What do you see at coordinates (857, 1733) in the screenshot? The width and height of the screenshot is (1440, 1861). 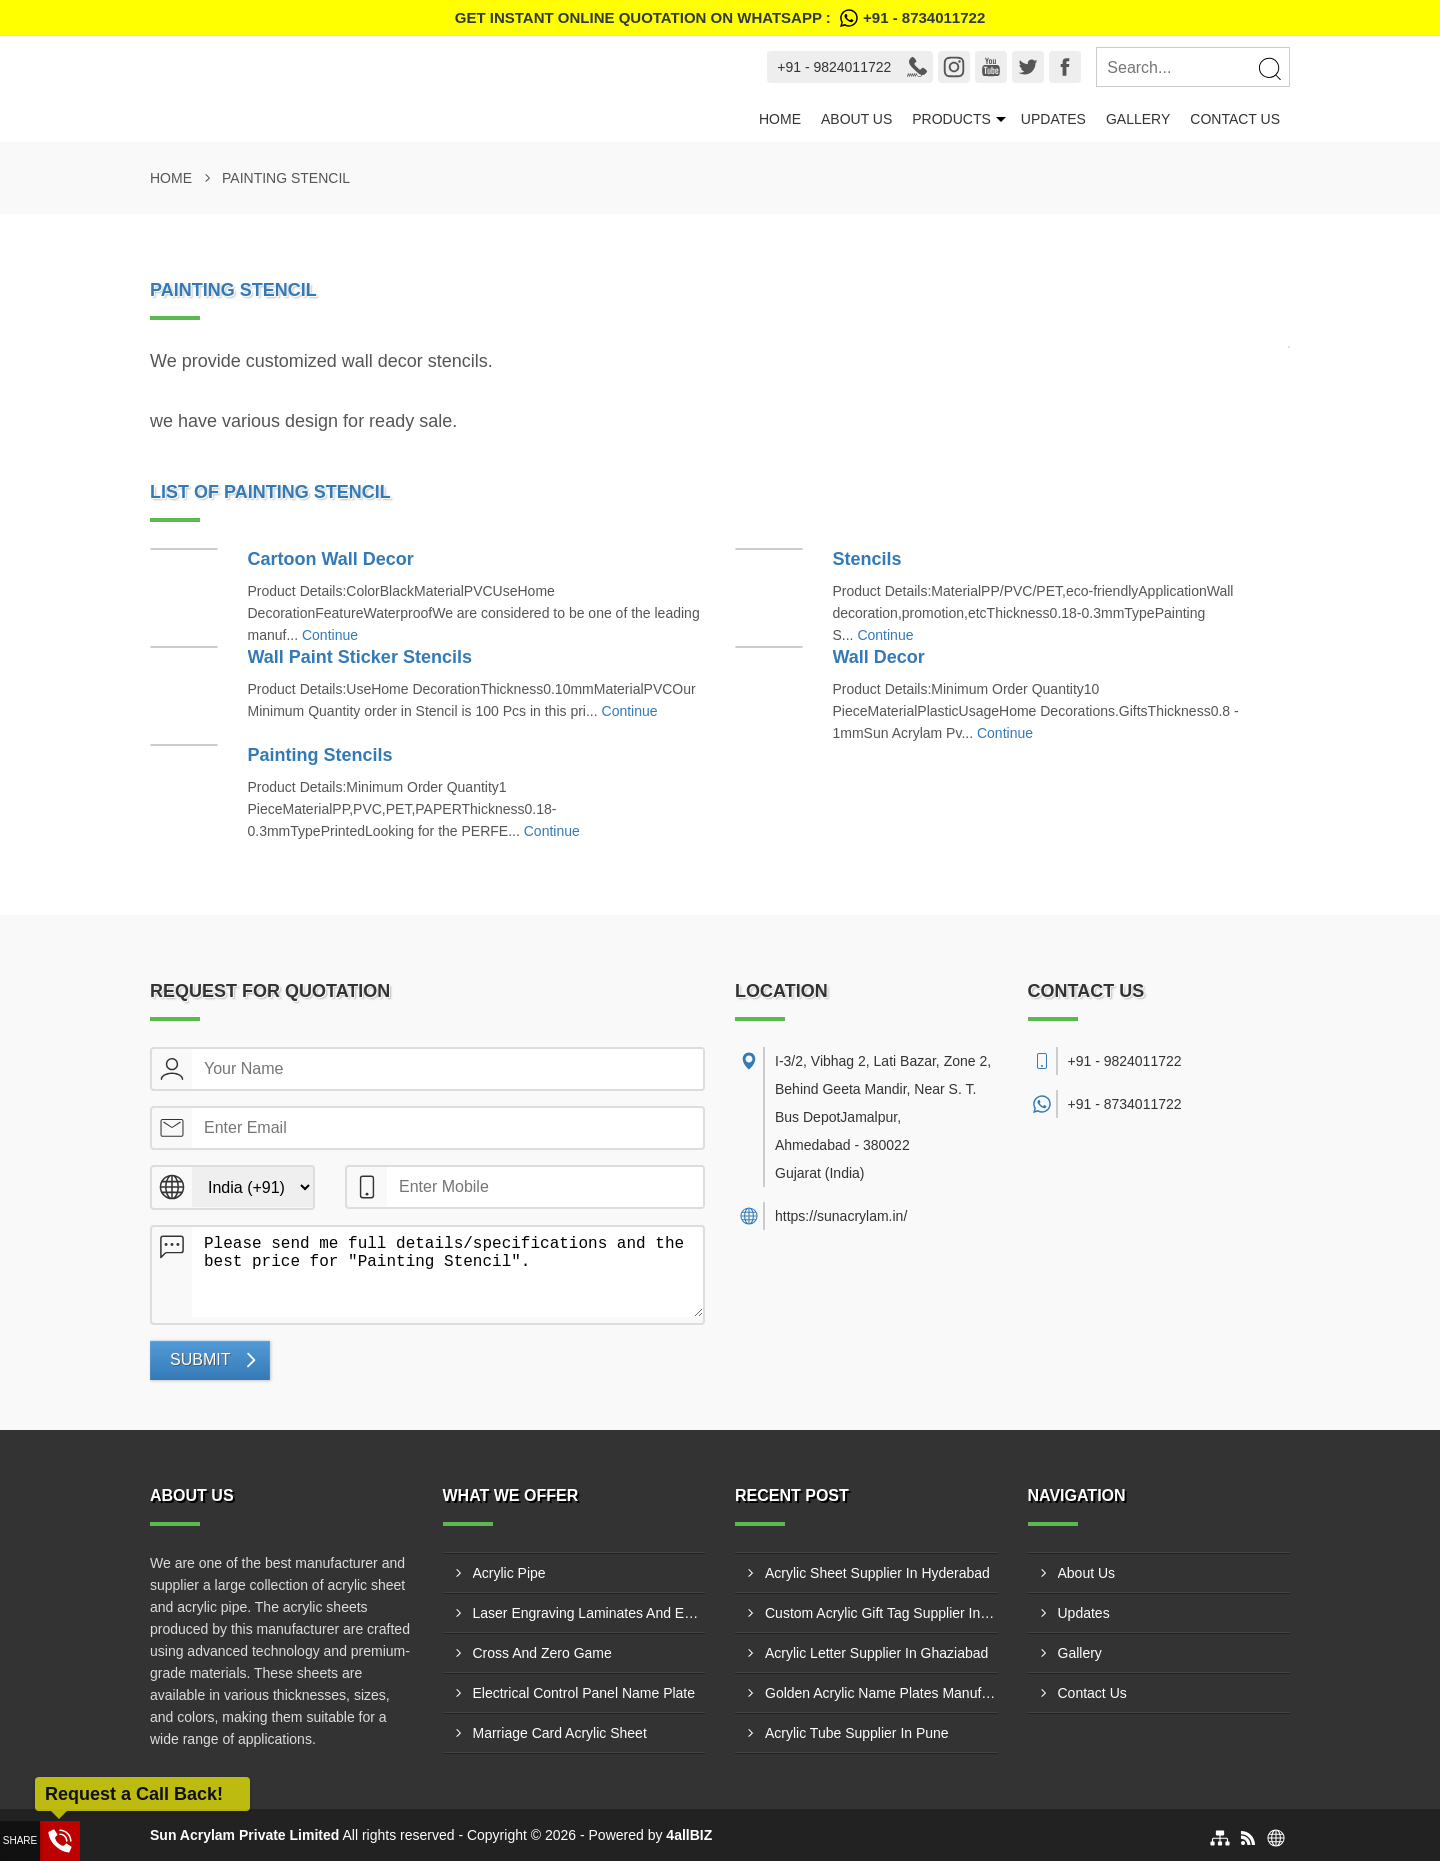 I see `Acrylic Tube Supplier In Pune` at bounding box center [857, 1733].